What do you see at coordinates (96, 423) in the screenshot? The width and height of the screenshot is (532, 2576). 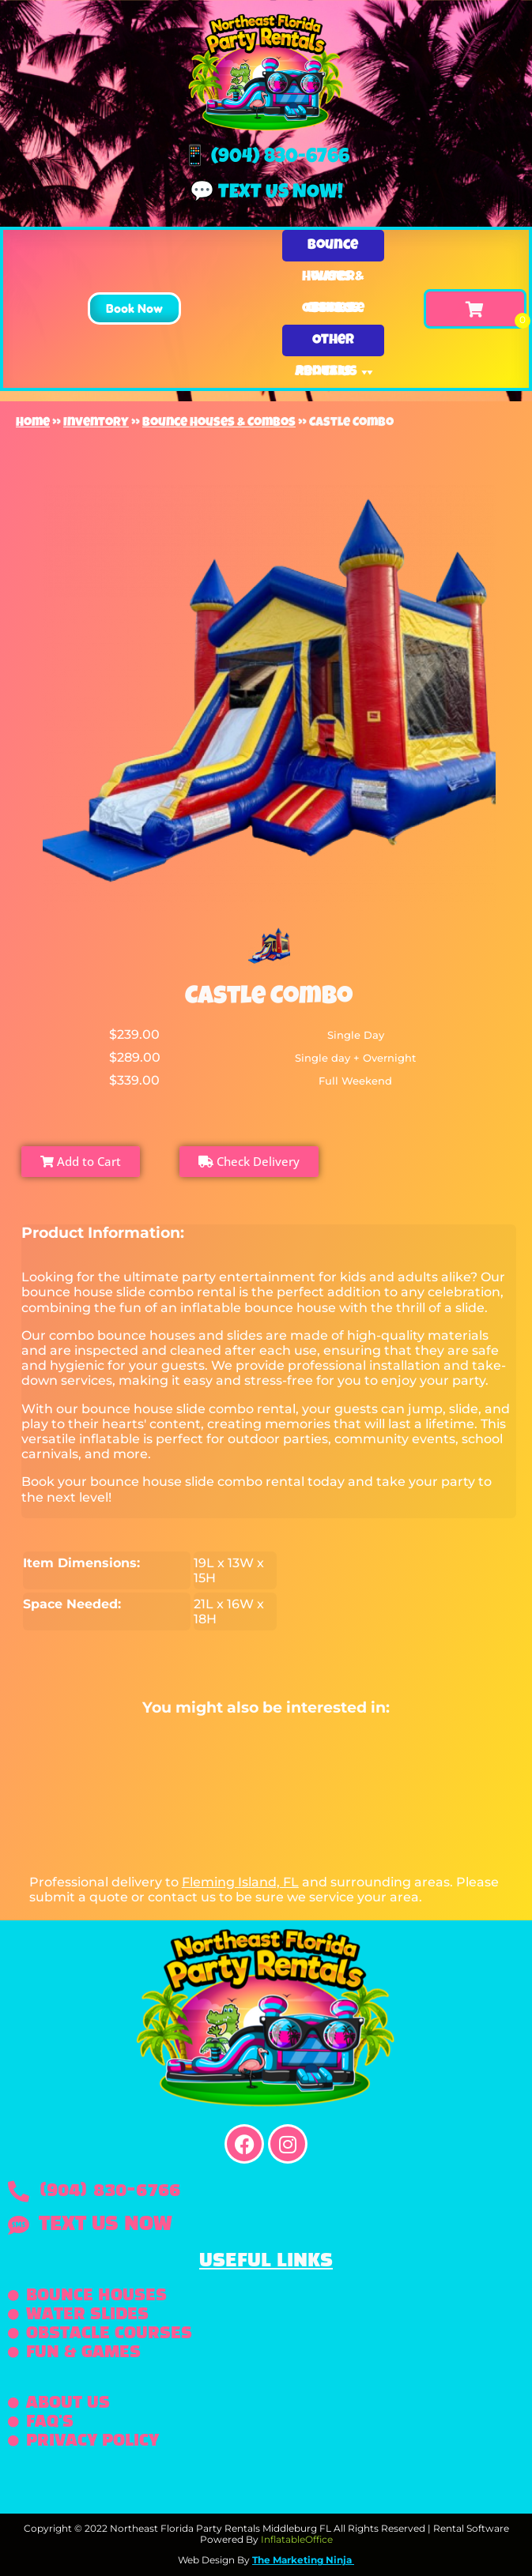 I see `Inventory` at bounding box center [96, 423].